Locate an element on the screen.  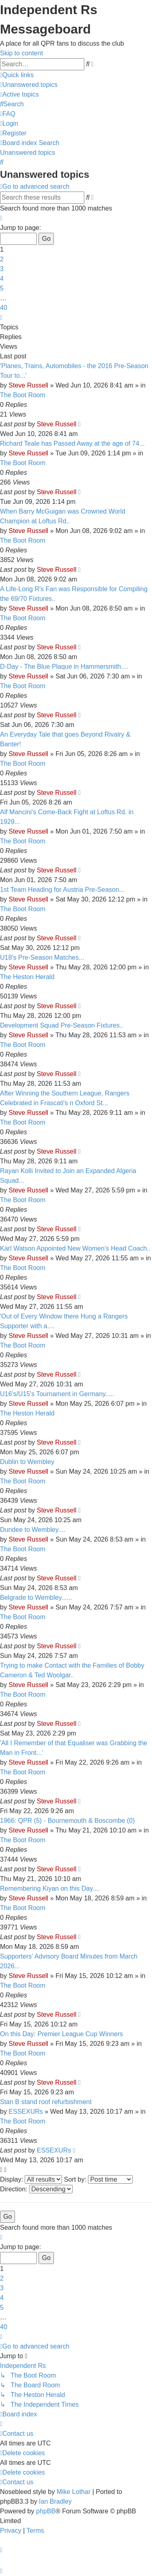
U16's/U15's Tournament in Germany..... is located at coordinates (57, 1393).